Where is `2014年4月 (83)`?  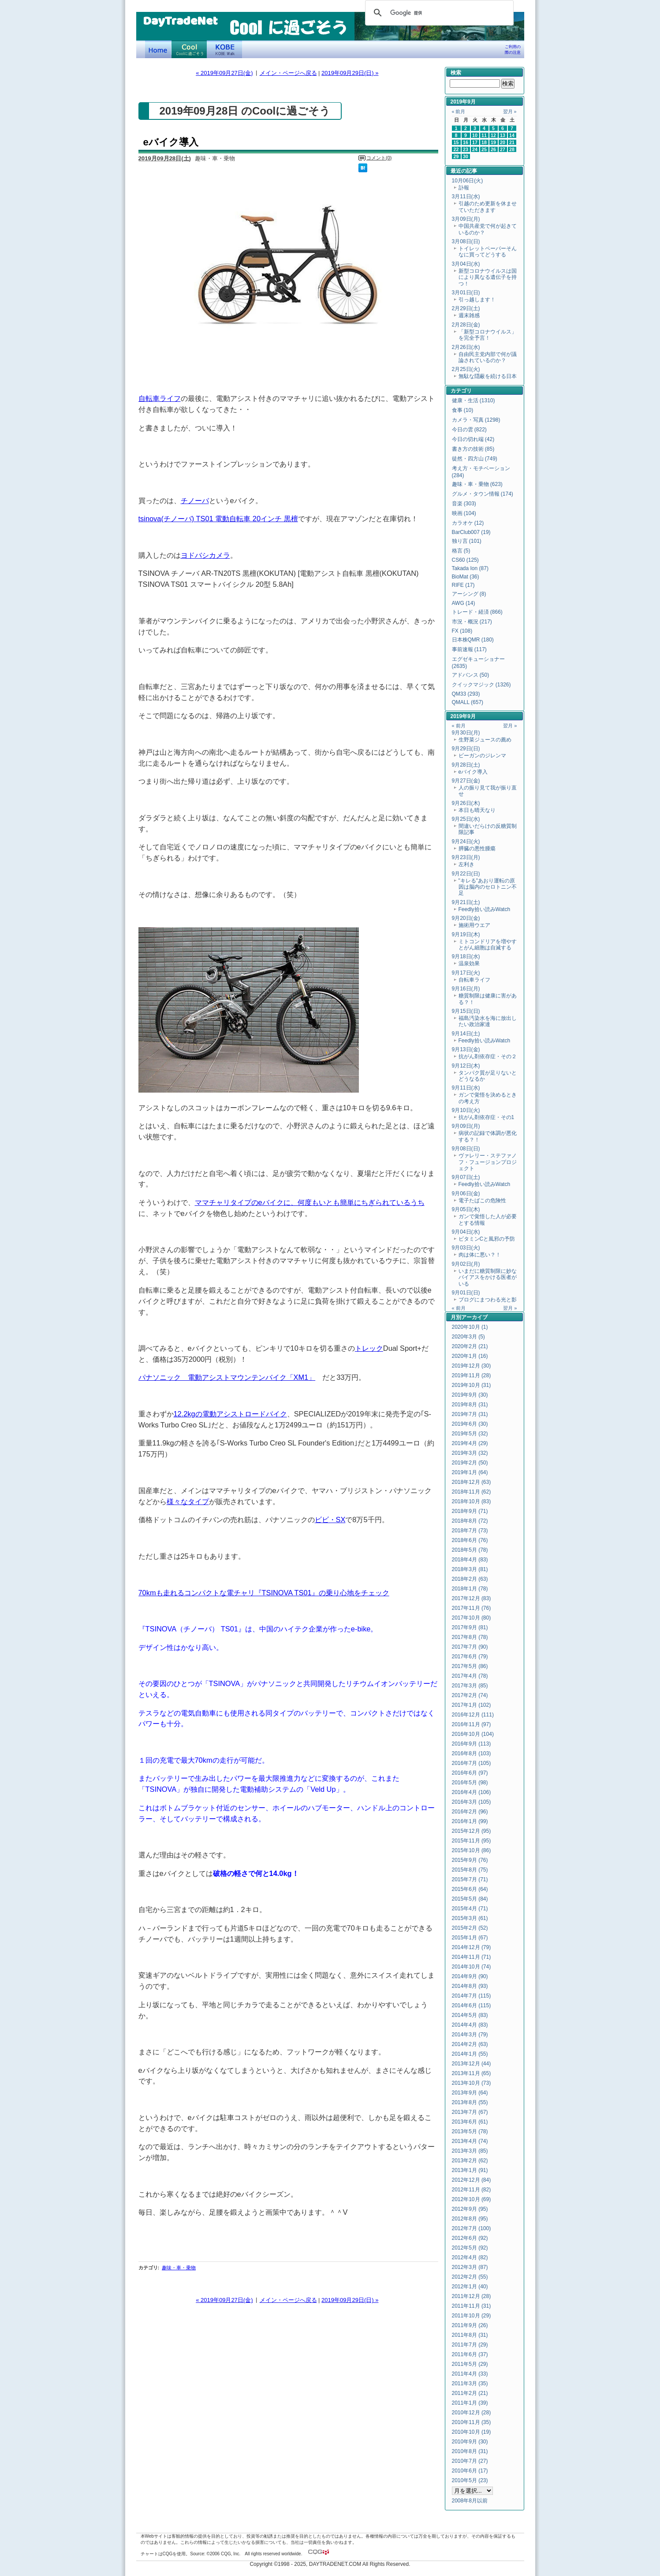 2014年4月 (83) is located at coordinates (470, 2025).